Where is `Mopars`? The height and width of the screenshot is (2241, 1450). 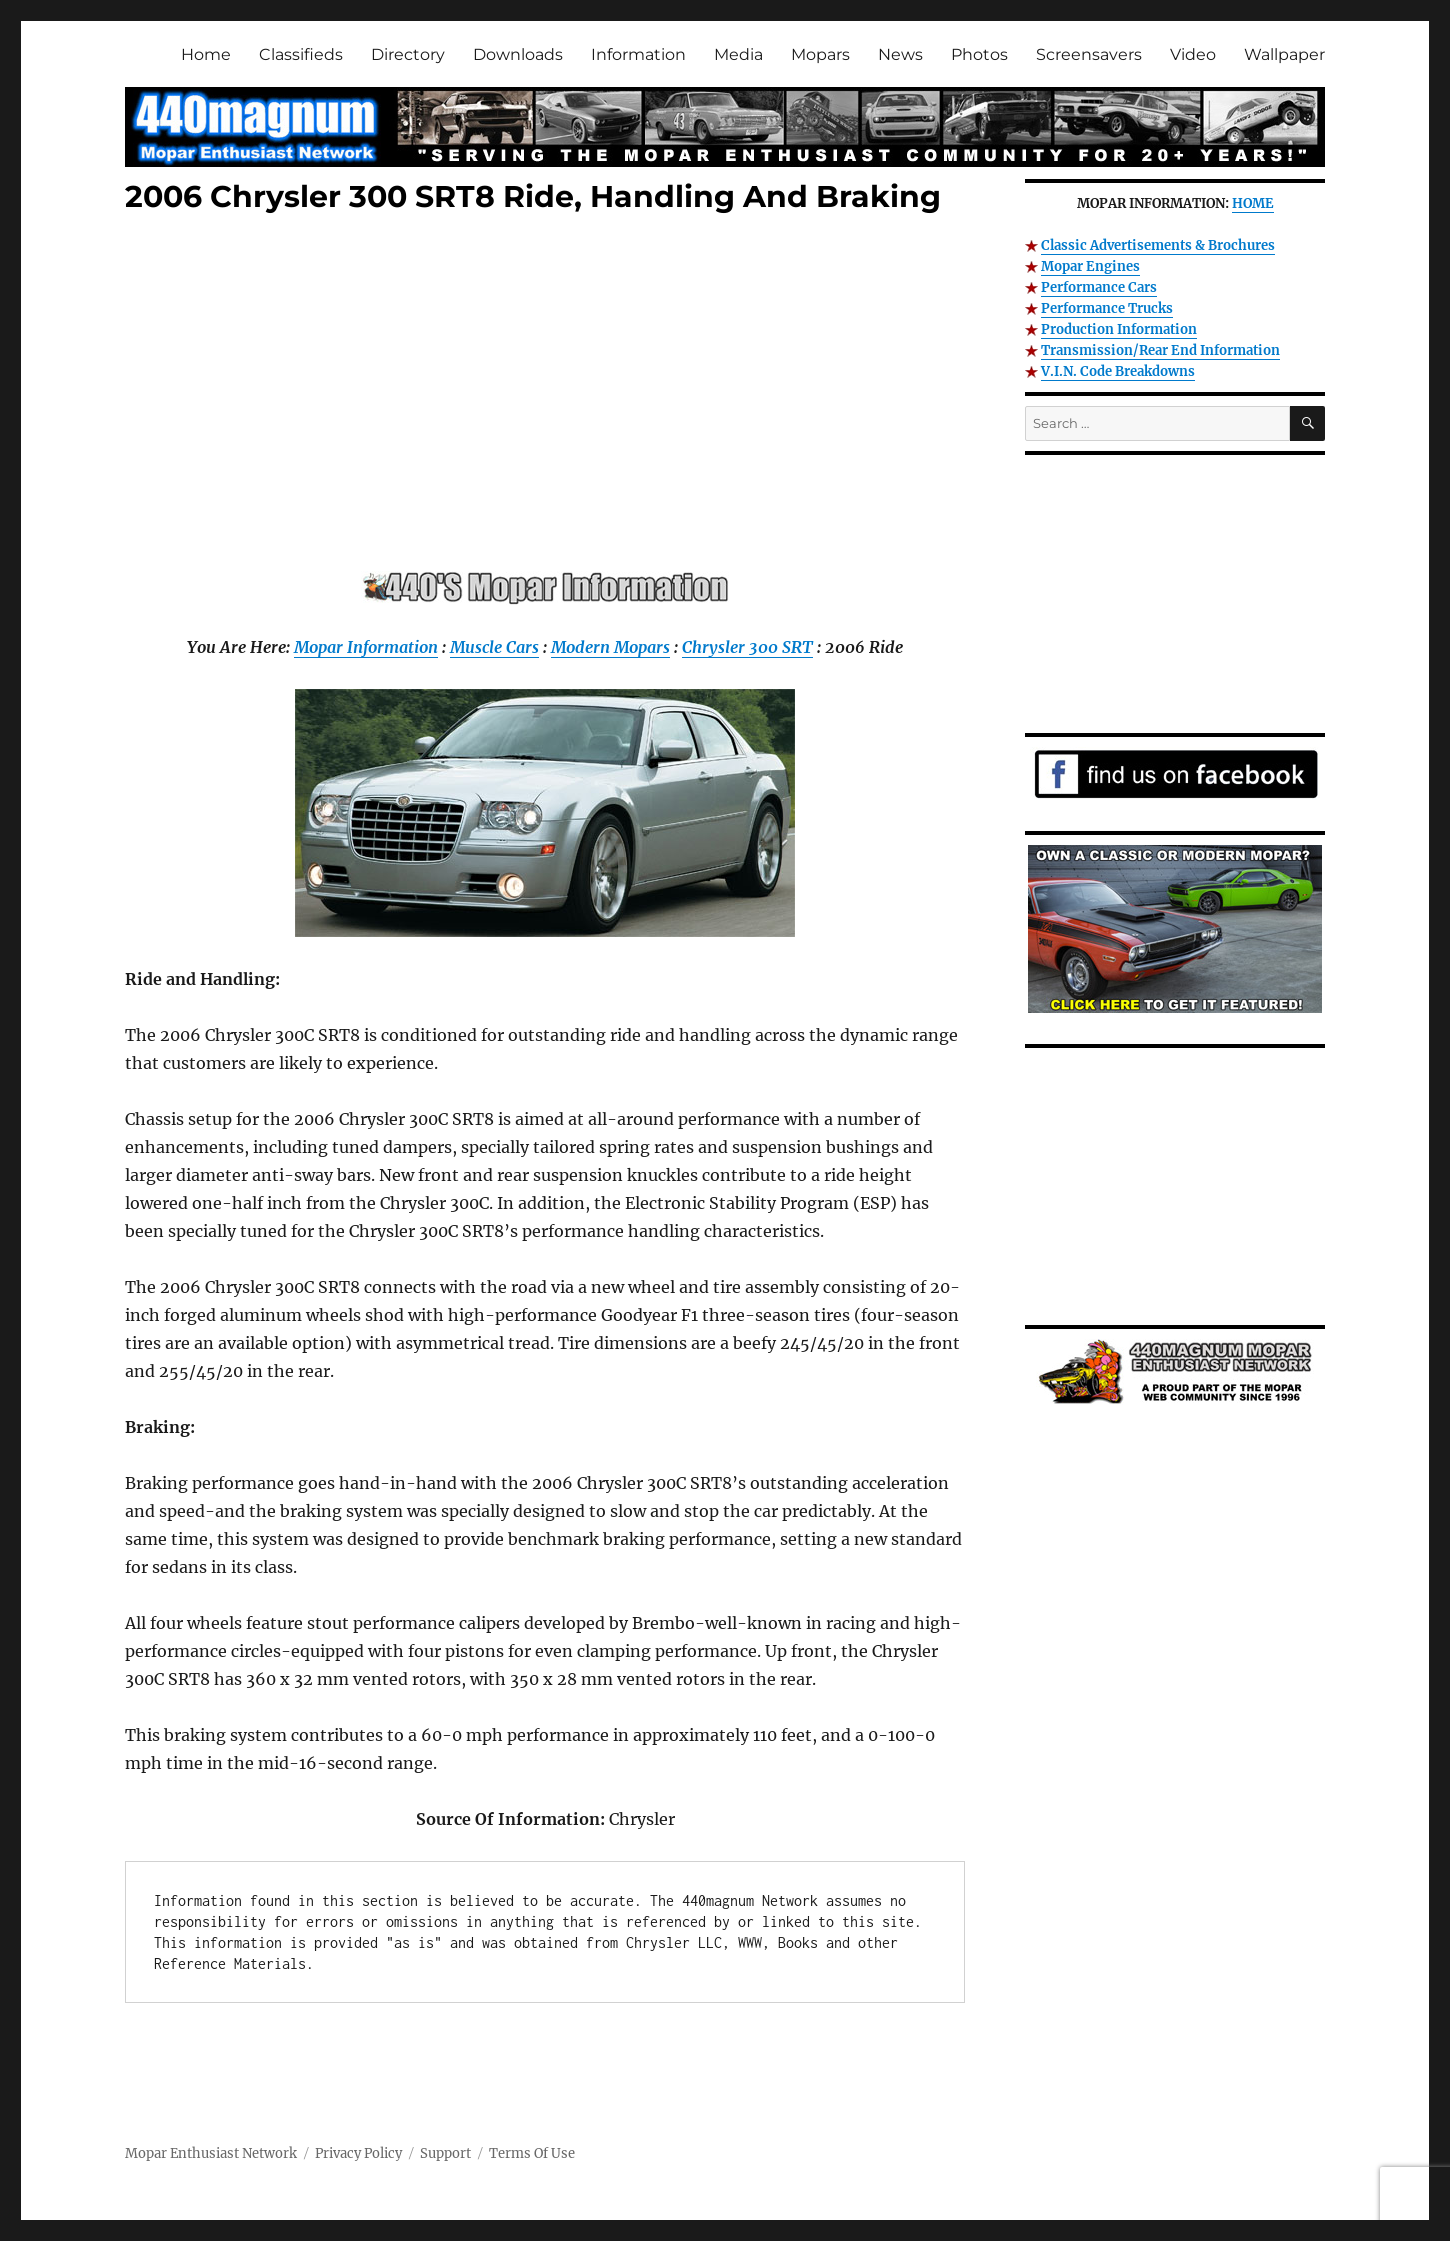
Mopars is located at coordinates (820, 54).